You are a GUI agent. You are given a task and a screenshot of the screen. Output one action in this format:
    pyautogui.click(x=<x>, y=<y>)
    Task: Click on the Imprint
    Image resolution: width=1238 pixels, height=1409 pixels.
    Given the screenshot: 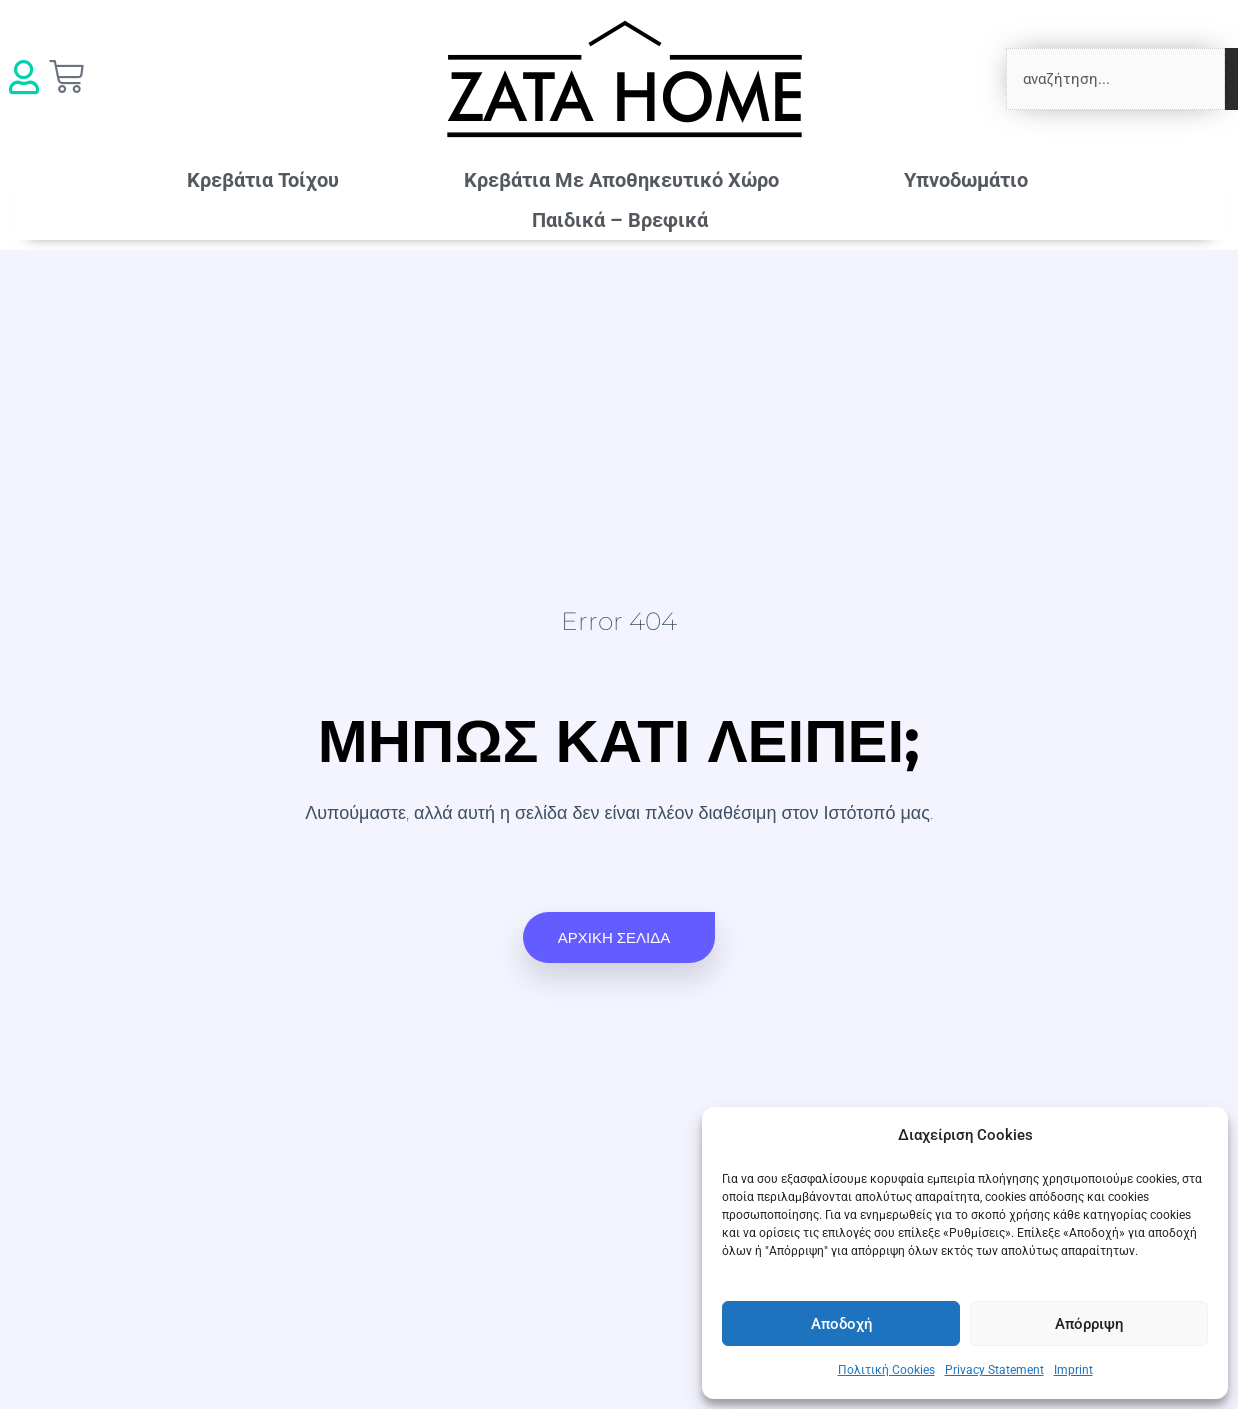 What is the action you would take?
    pyautogui.click(x=1073, y=1370)
    